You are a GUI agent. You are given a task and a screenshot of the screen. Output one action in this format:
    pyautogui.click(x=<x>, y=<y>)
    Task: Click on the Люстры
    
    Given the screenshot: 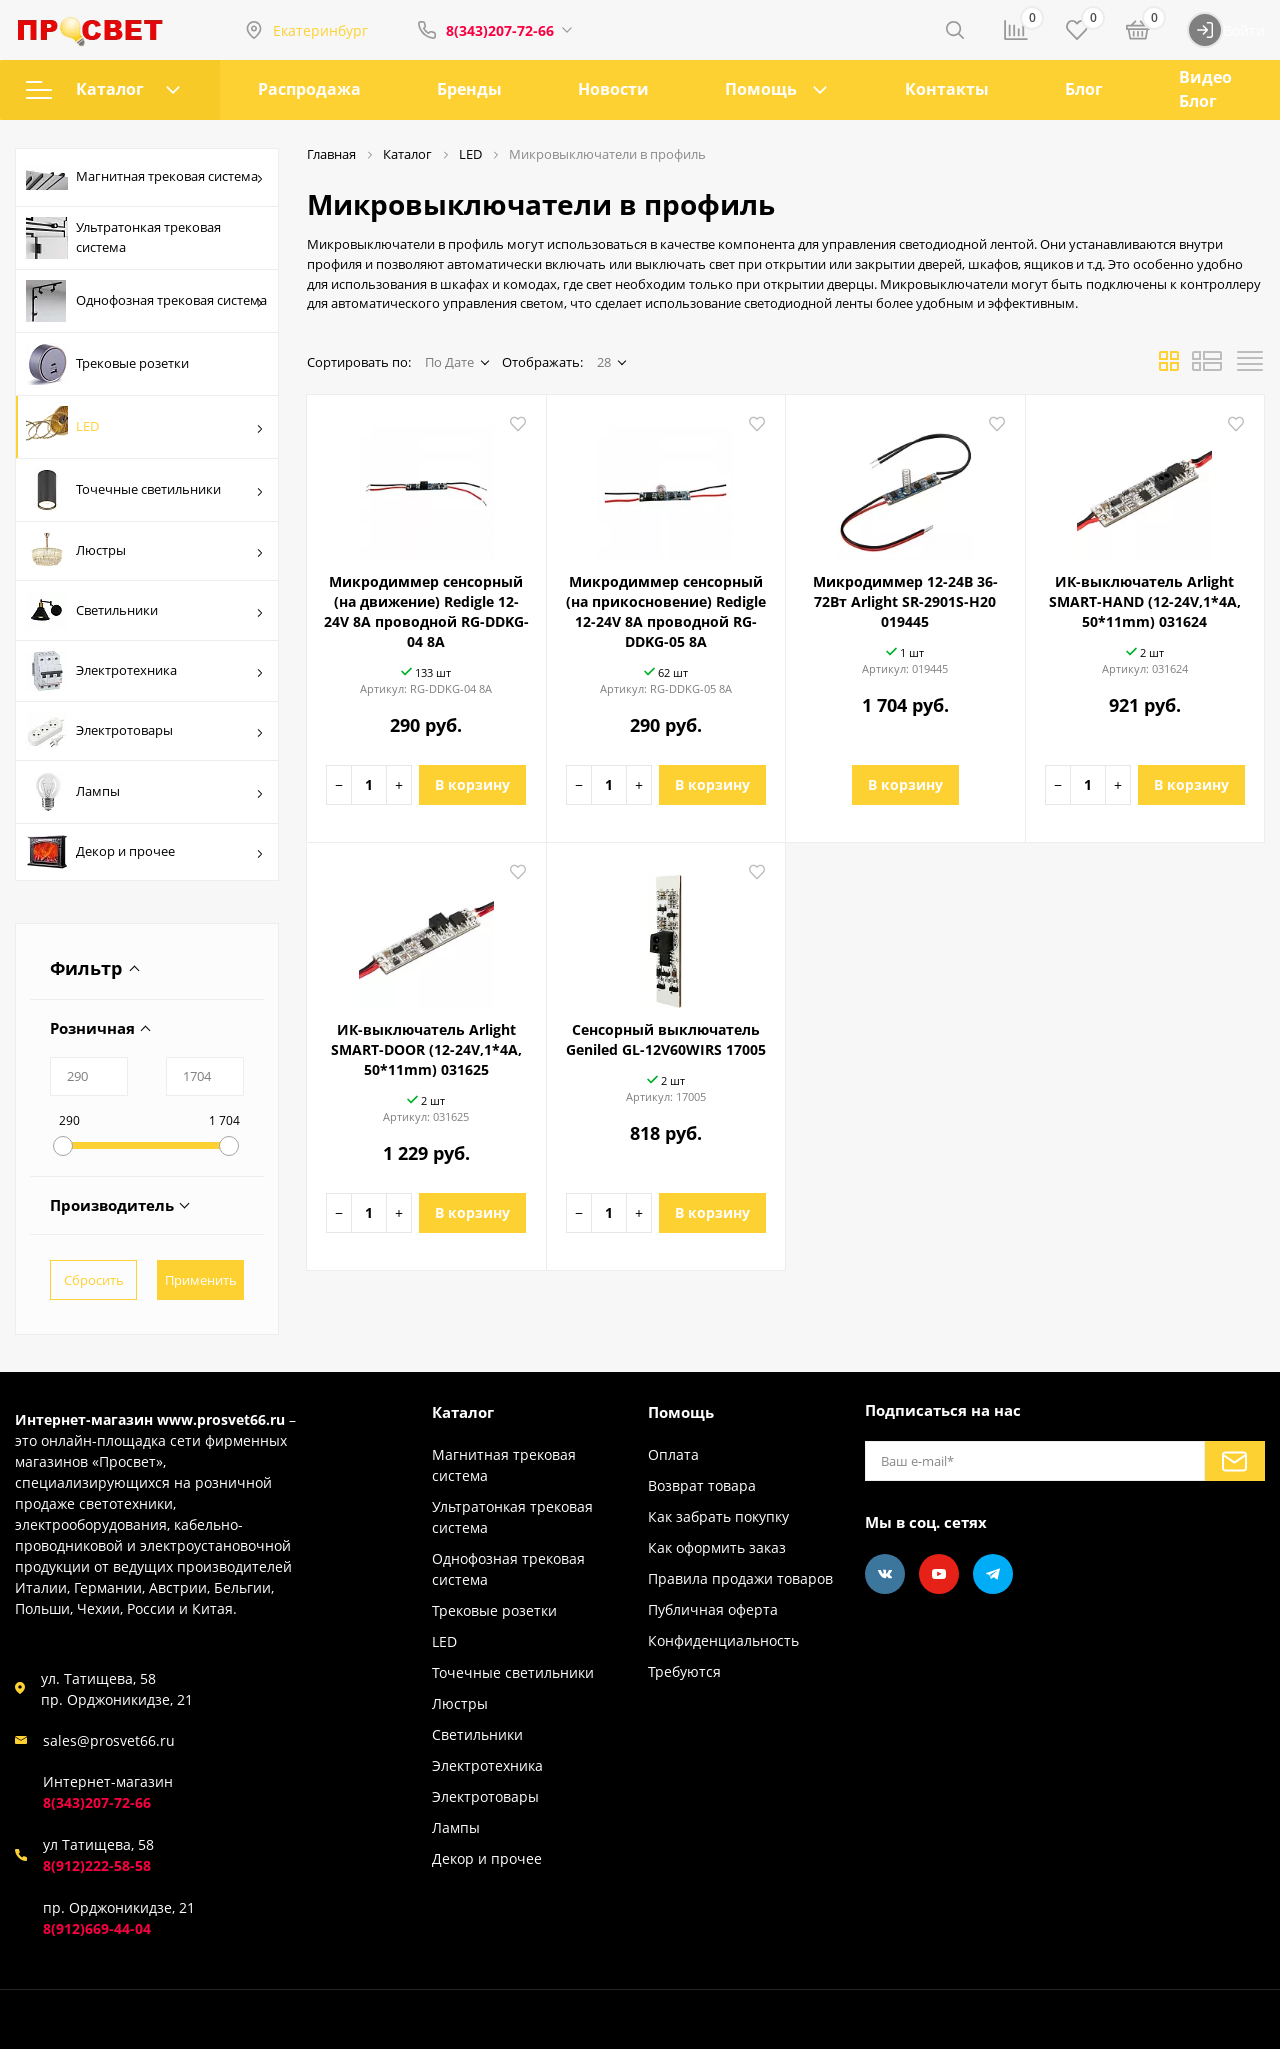 What is the action you would take?
    pyautogui.click(x=145, y=551)
    